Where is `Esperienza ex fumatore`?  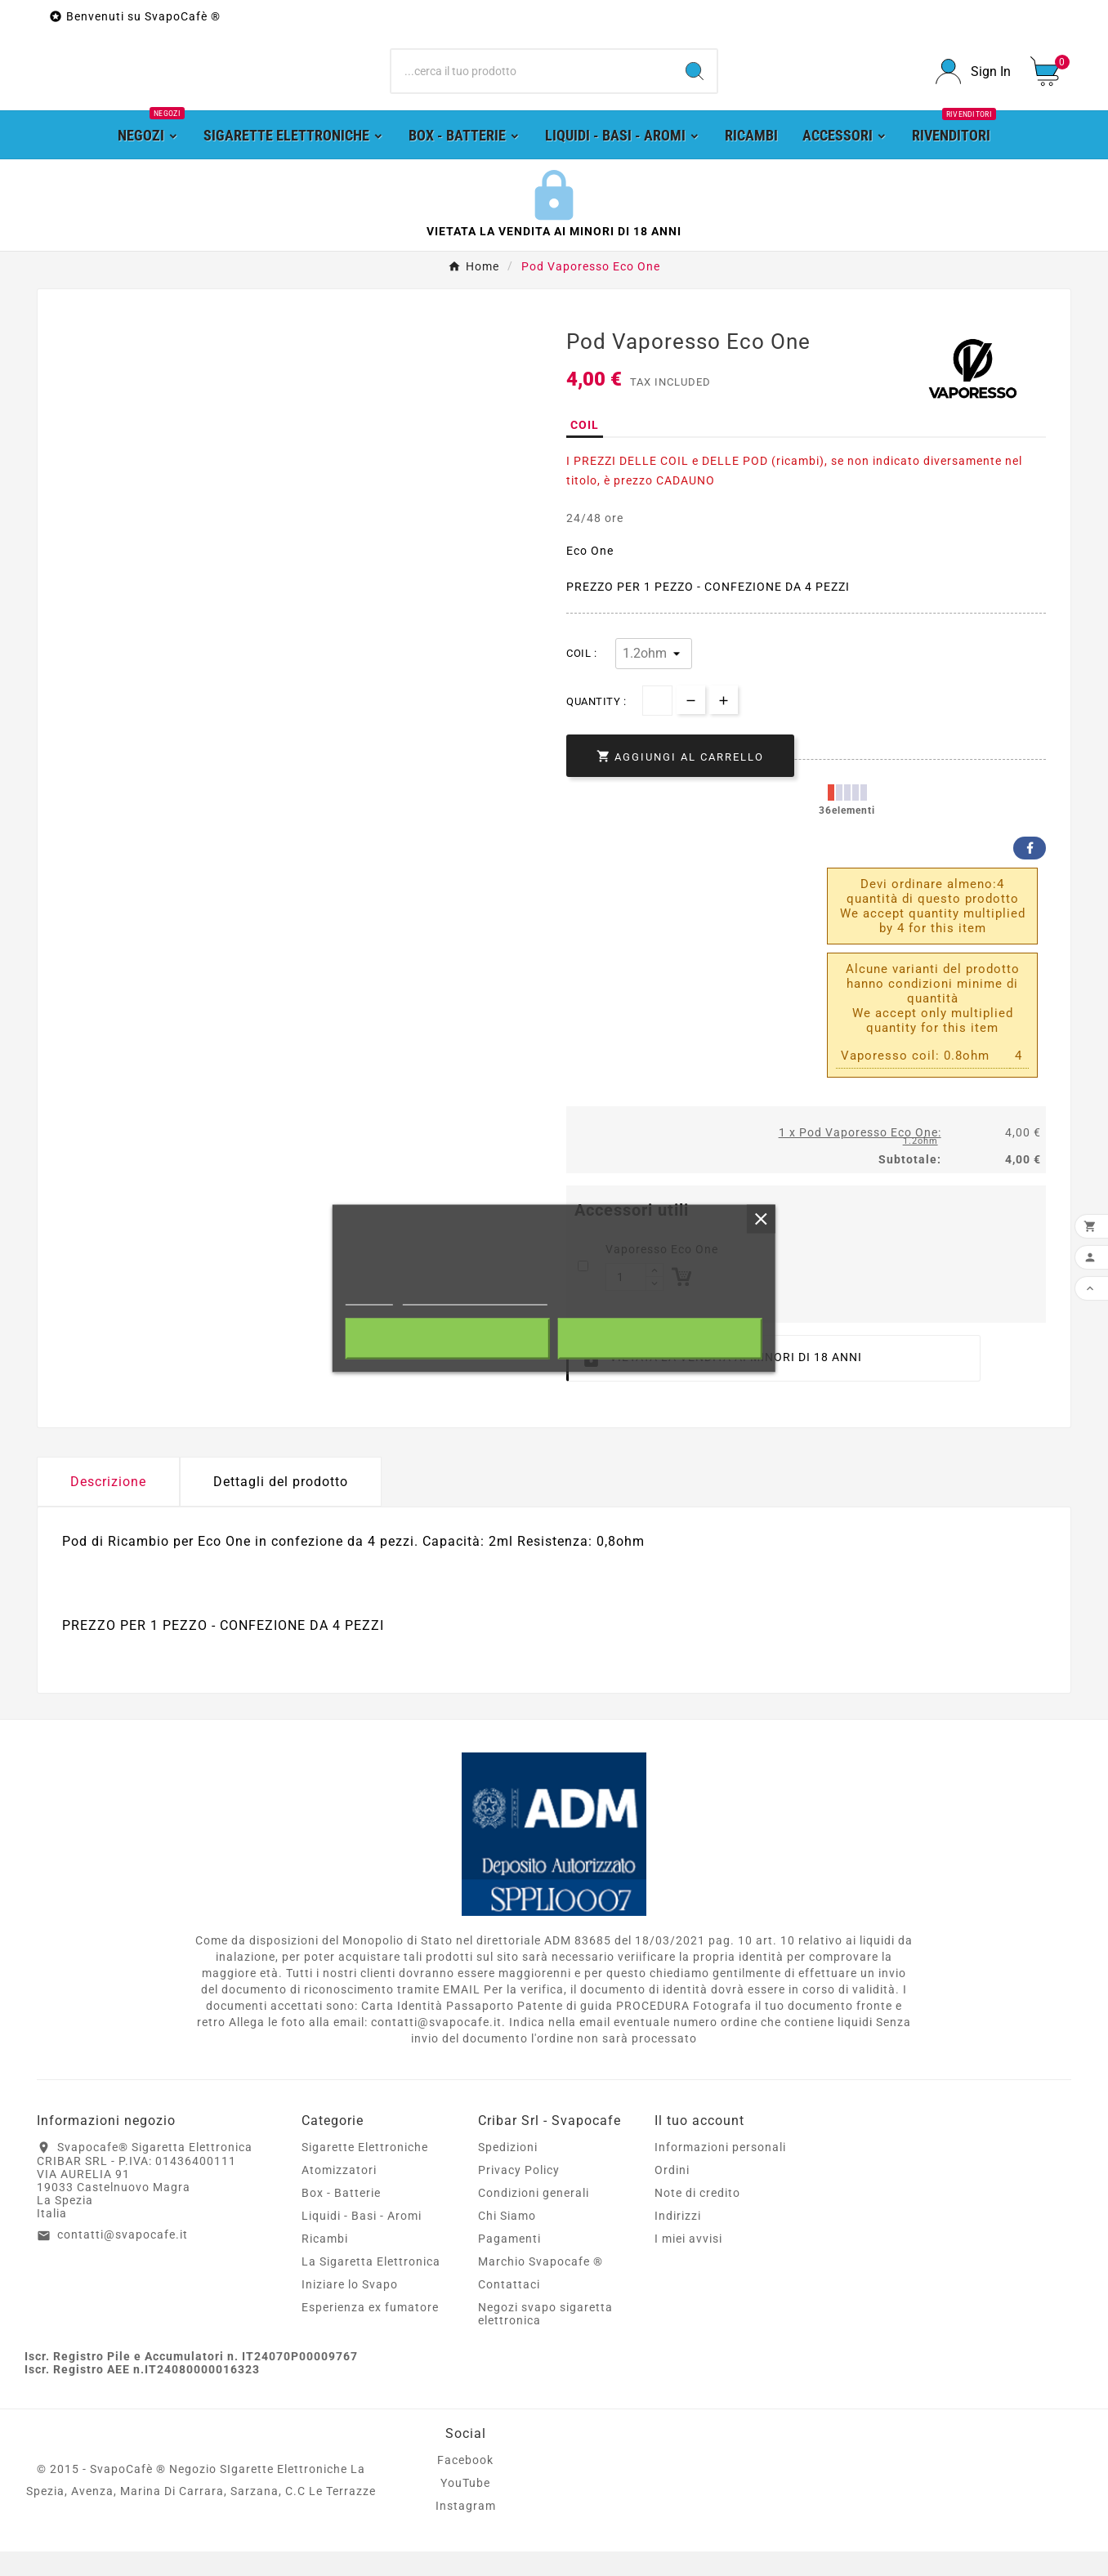 Esperienza ex fumatore is located at coordinates (370, 2331).